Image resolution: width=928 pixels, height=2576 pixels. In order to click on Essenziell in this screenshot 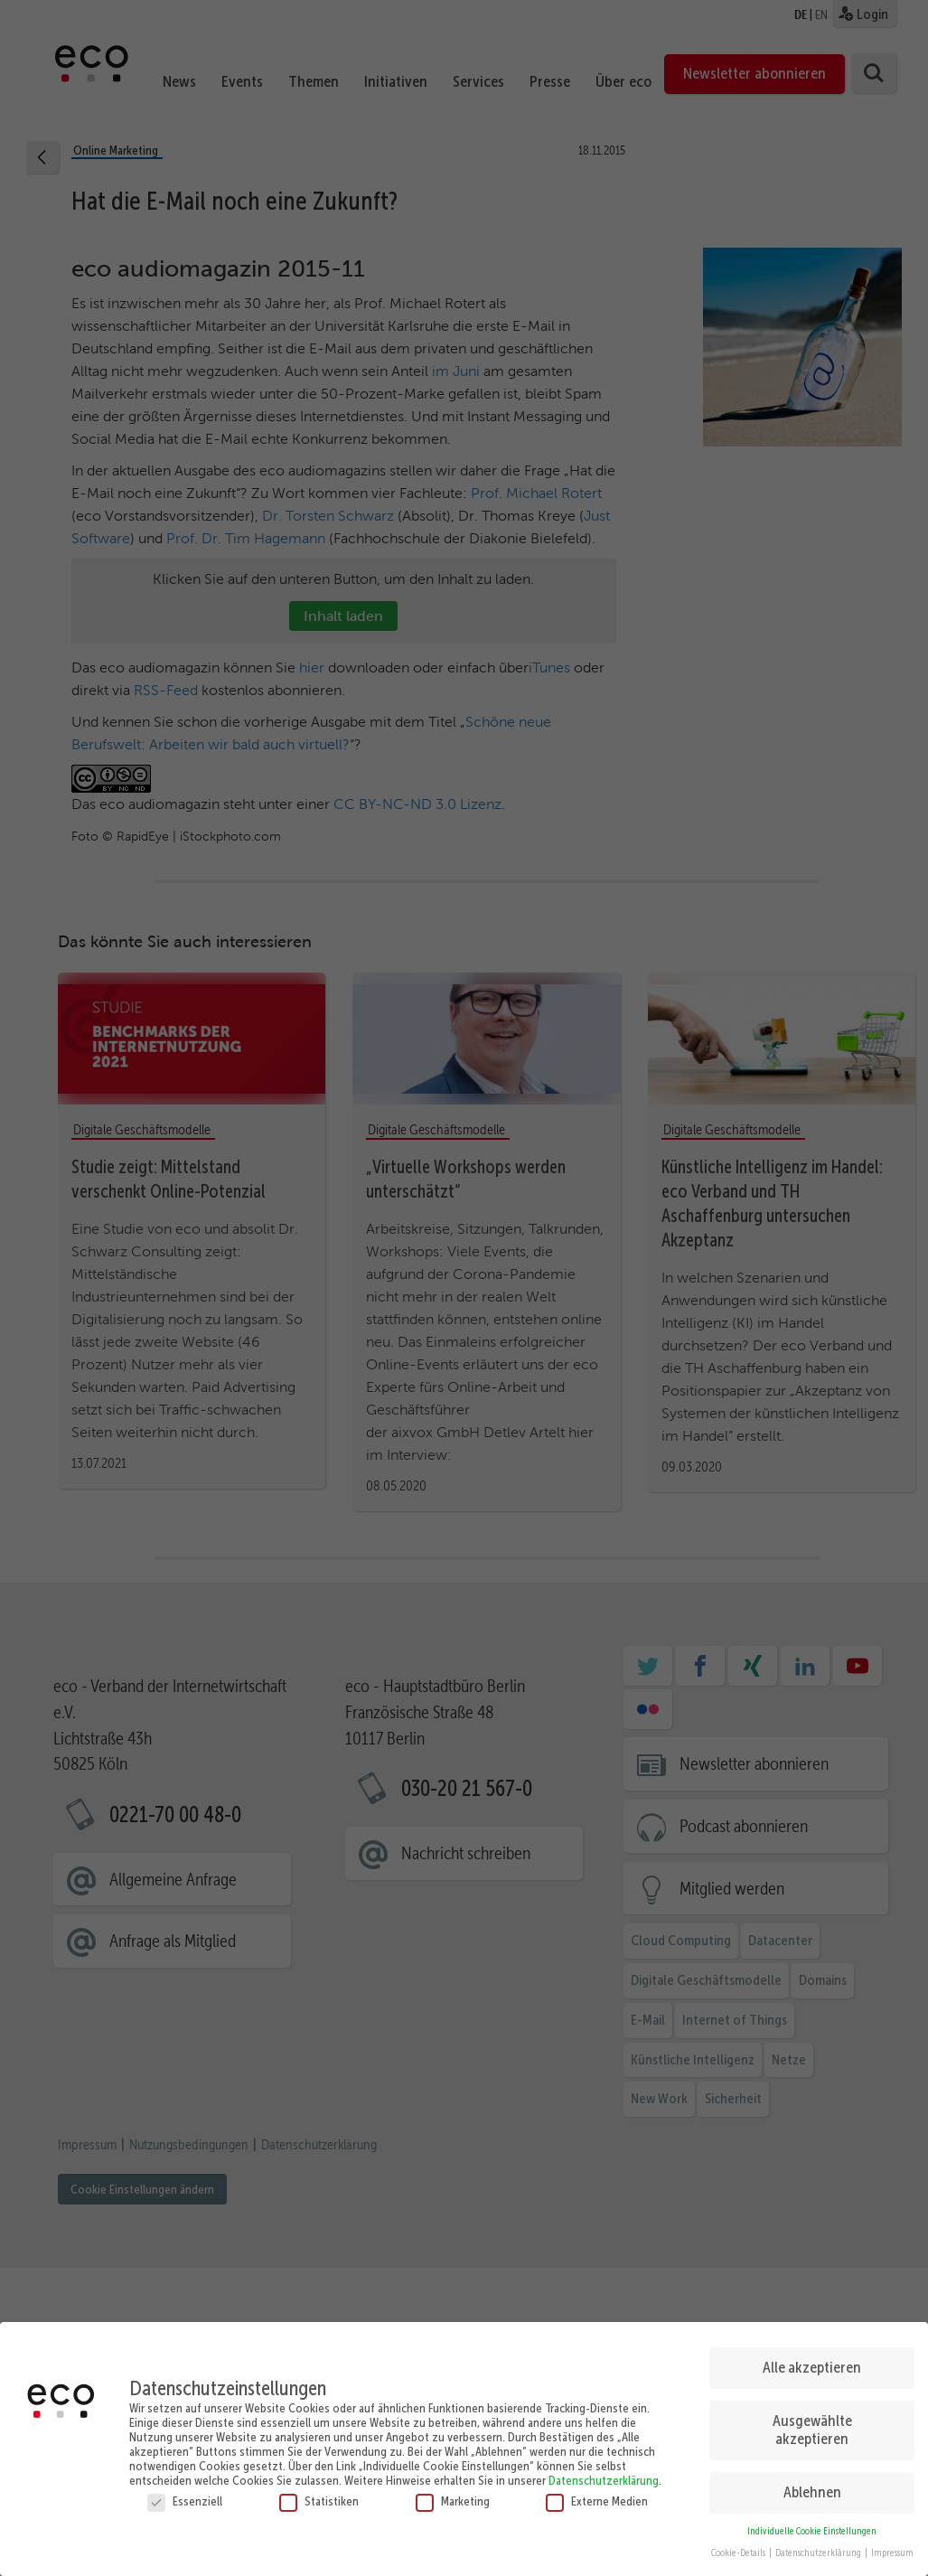, I will do `click(184, 2500)`.